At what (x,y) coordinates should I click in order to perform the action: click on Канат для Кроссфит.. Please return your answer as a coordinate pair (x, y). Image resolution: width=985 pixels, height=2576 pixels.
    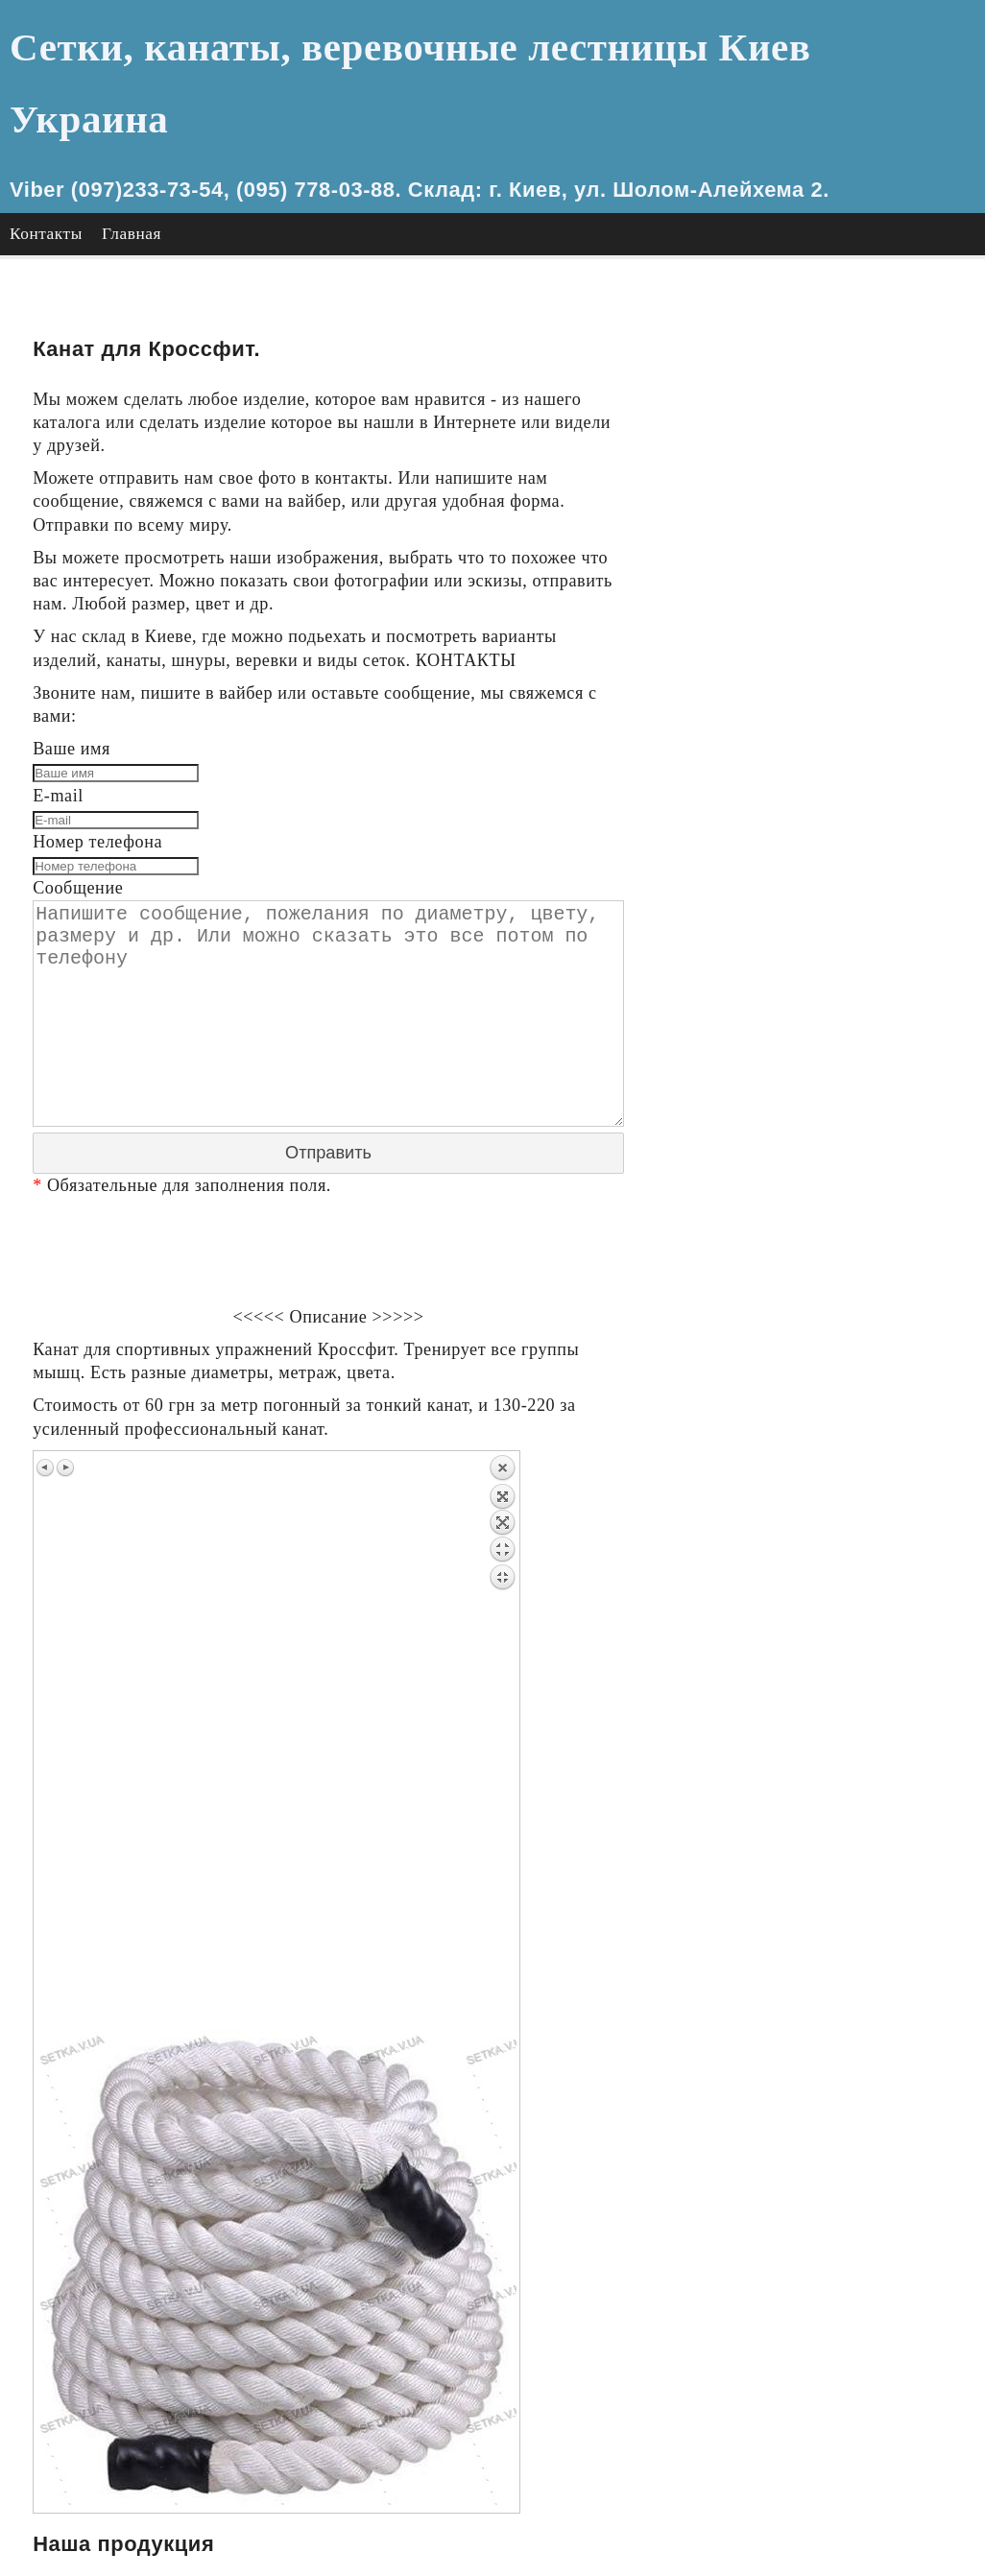
    Looking at the image, I should click on (791, 808).